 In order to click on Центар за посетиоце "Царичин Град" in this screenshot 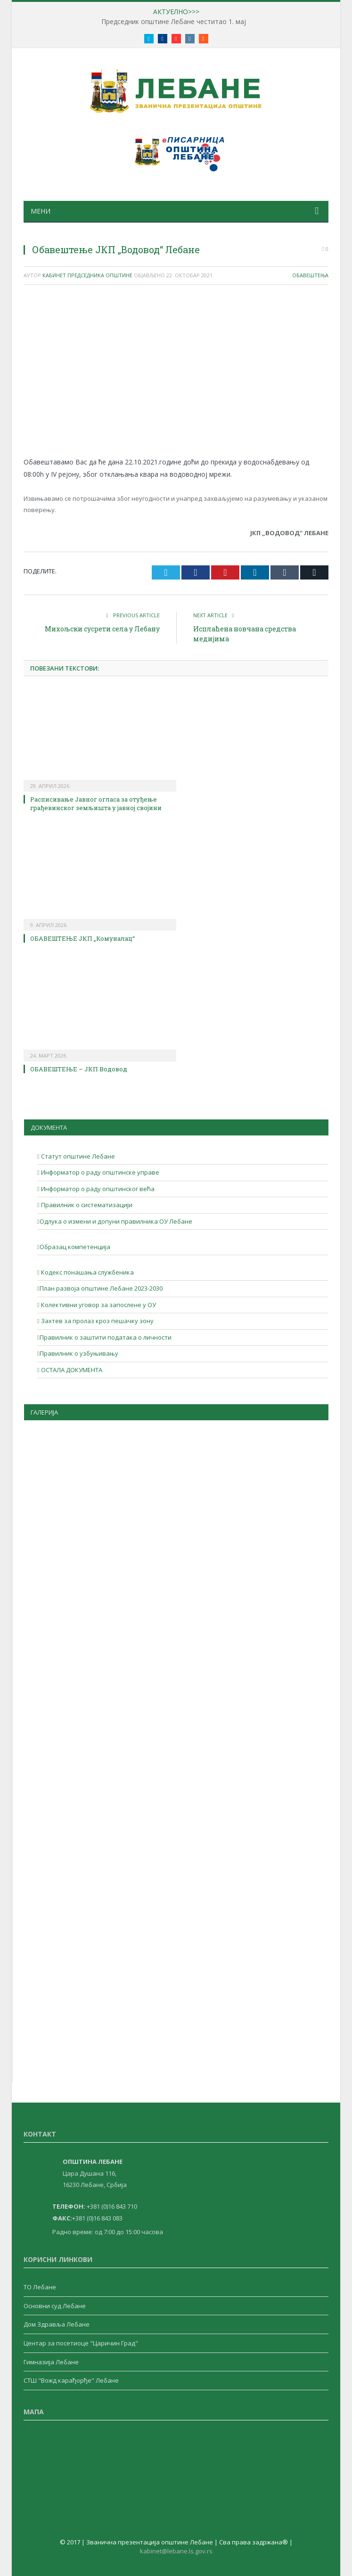, I will do `click(81, 2343)`.